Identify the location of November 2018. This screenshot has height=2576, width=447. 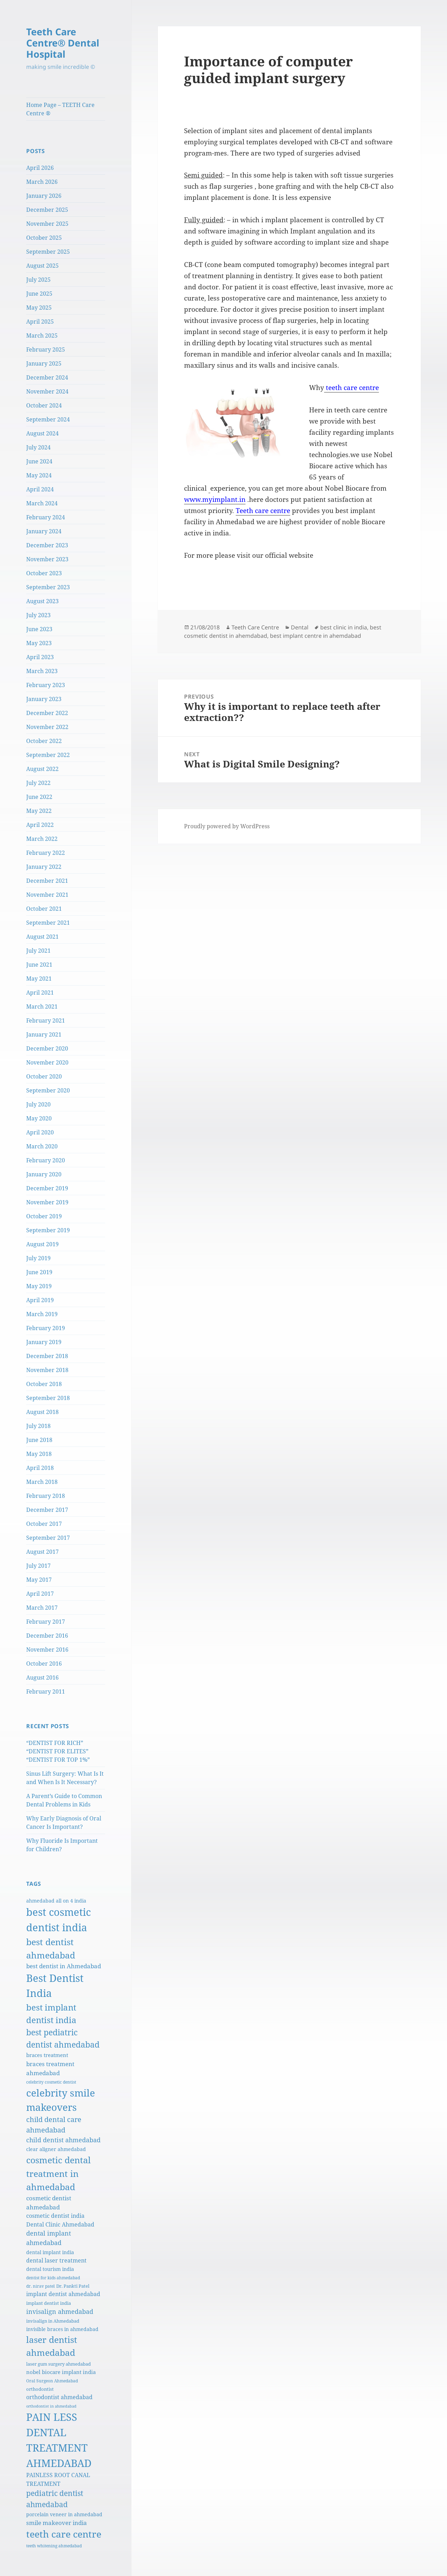
(47, 1370).